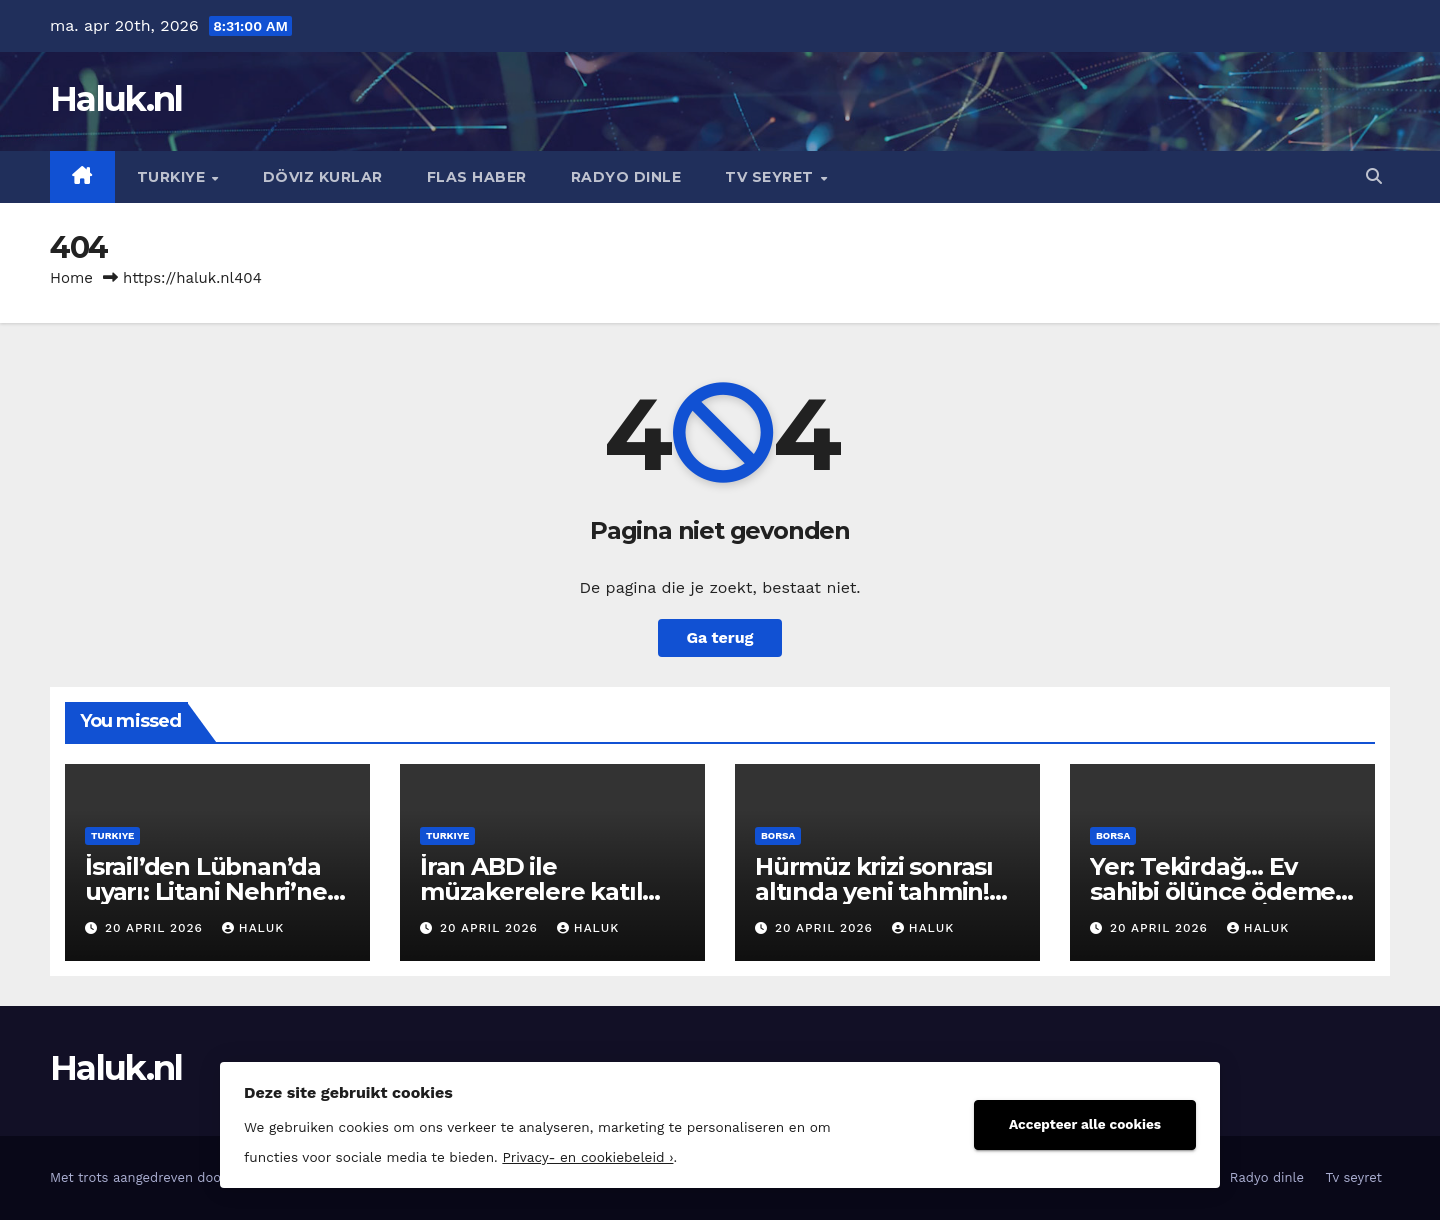 This screenshot has height=1220, width=1440. I want to click on Haluk, so click(253, 928).